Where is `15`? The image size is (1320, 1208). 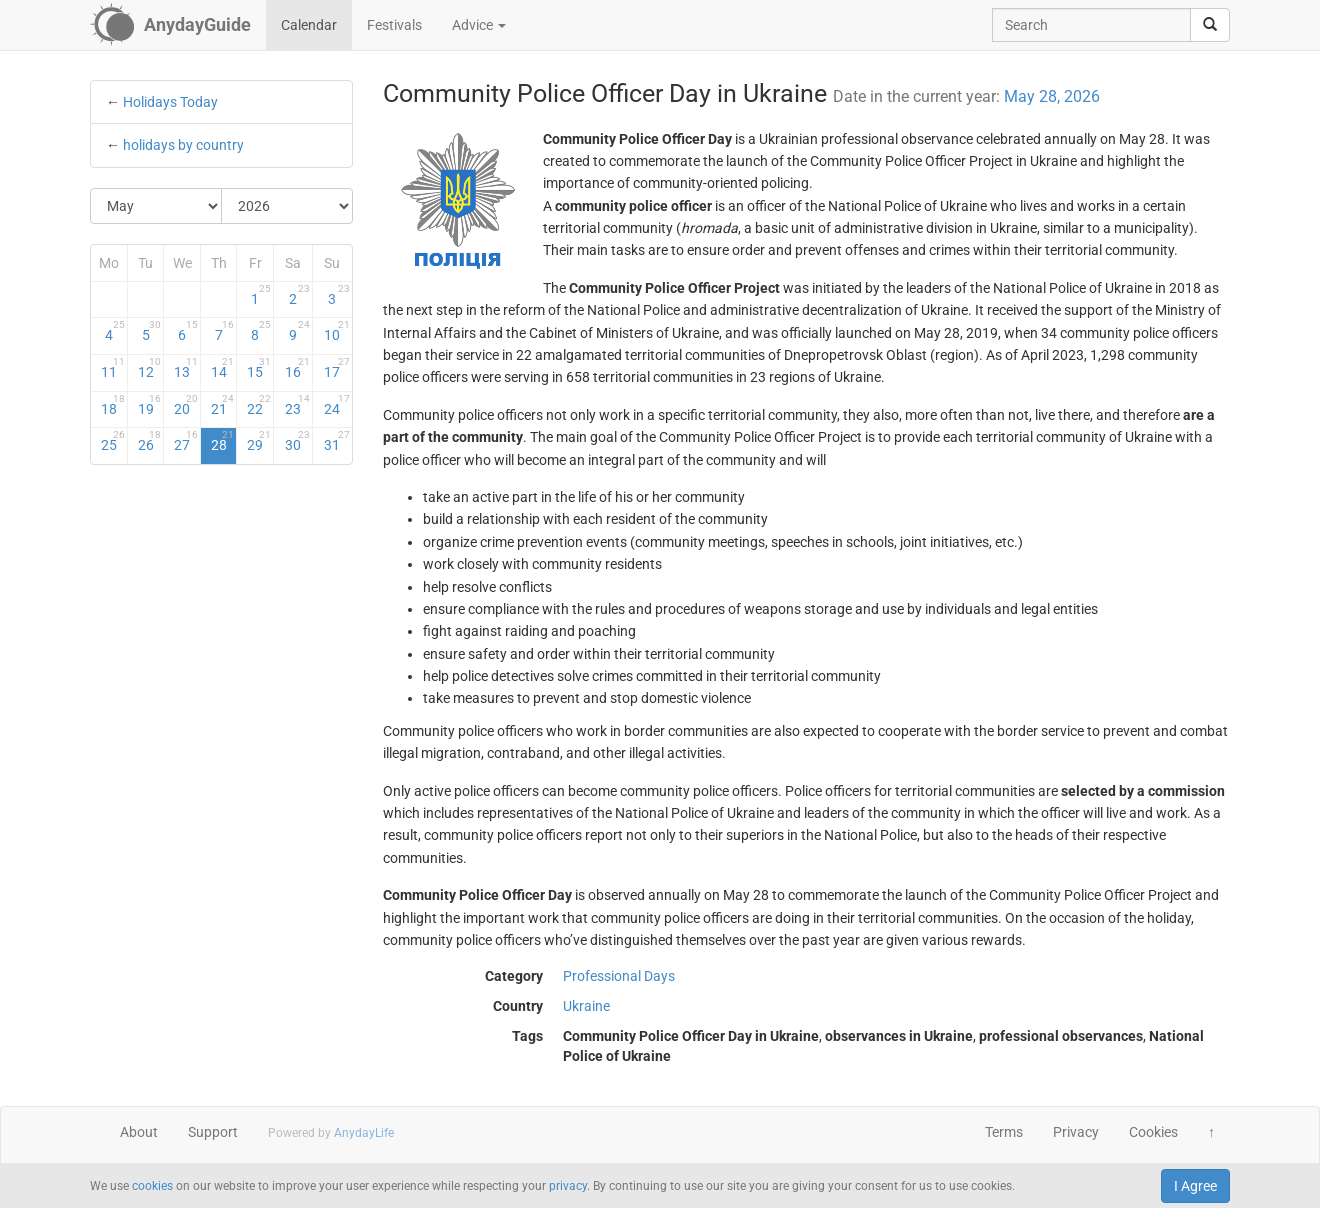
15 is located at coordinates (259, 368).